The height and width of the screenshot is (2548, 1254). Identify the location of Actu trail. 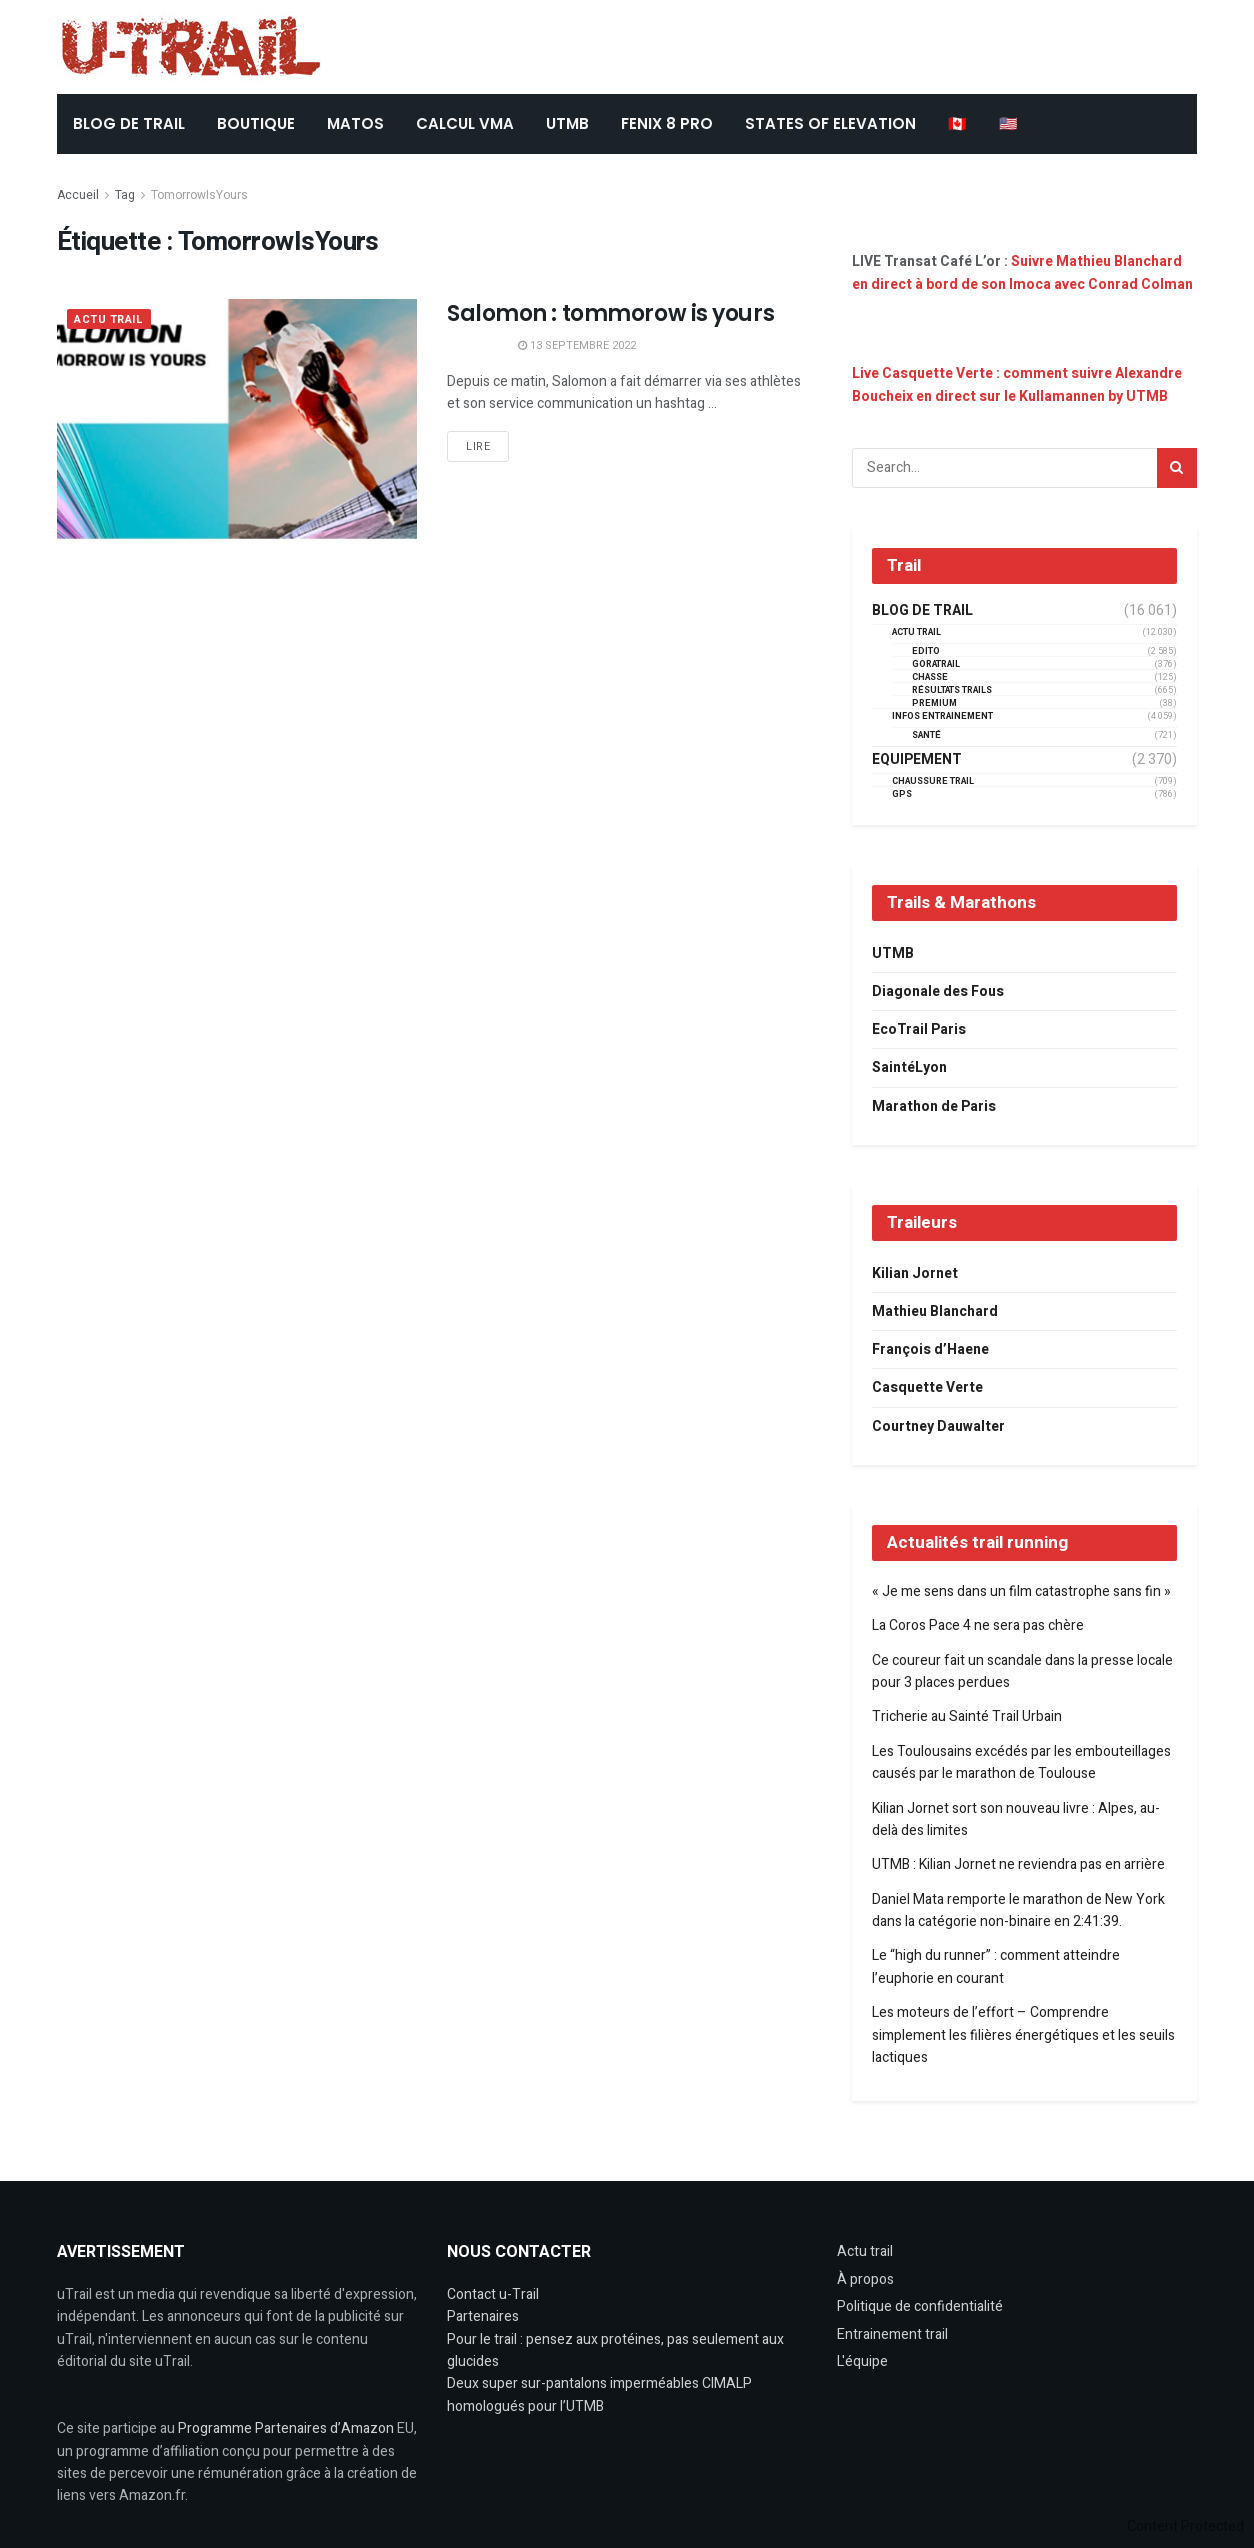
(865, 2251).